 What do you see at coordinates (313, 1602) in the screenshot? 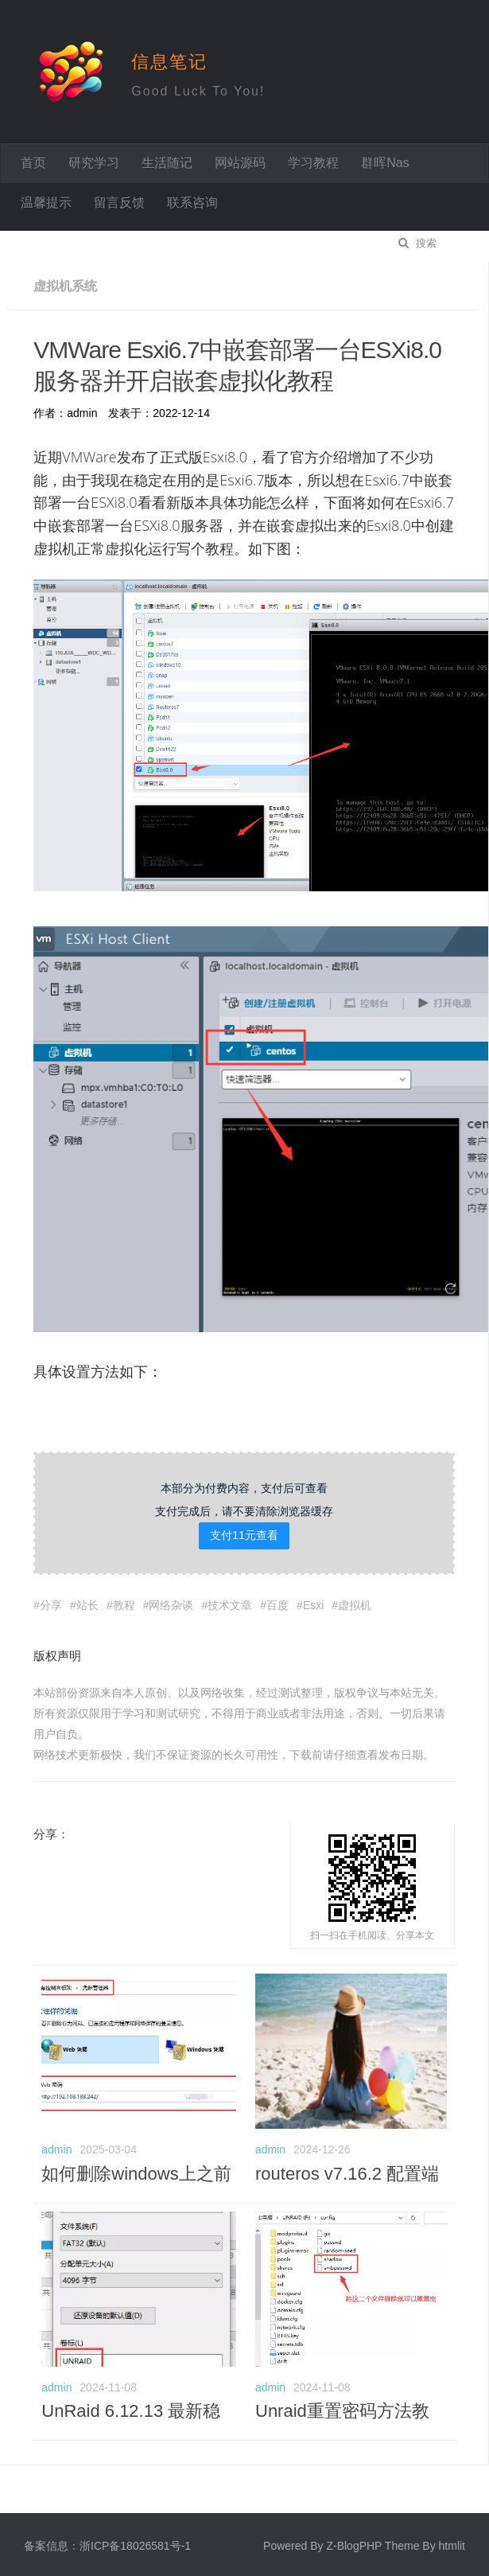
I see `Esxi` at bounding box center [313, 1602].